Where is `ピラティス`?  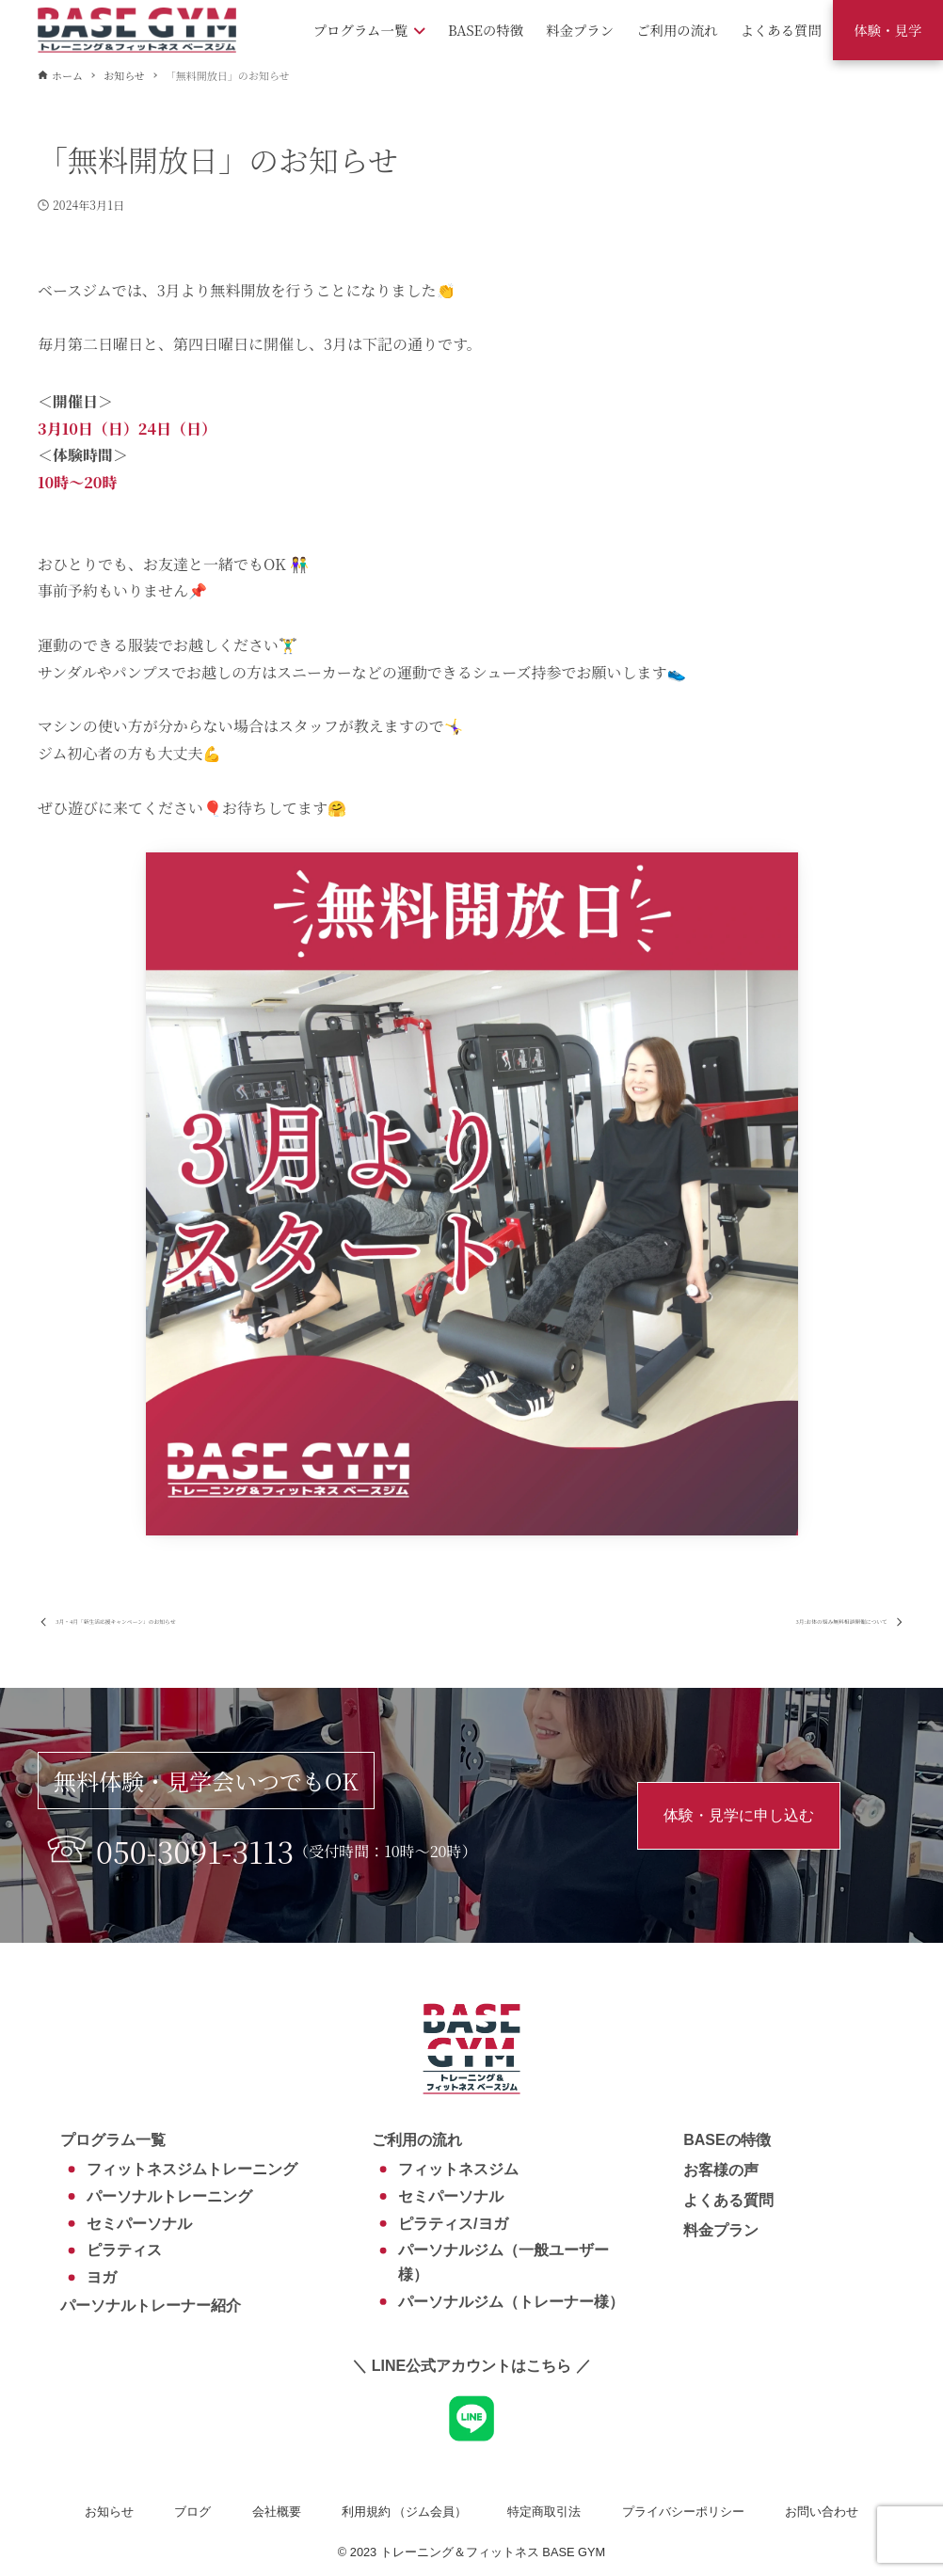 ピラティス is located at coordinates (124, 2251).